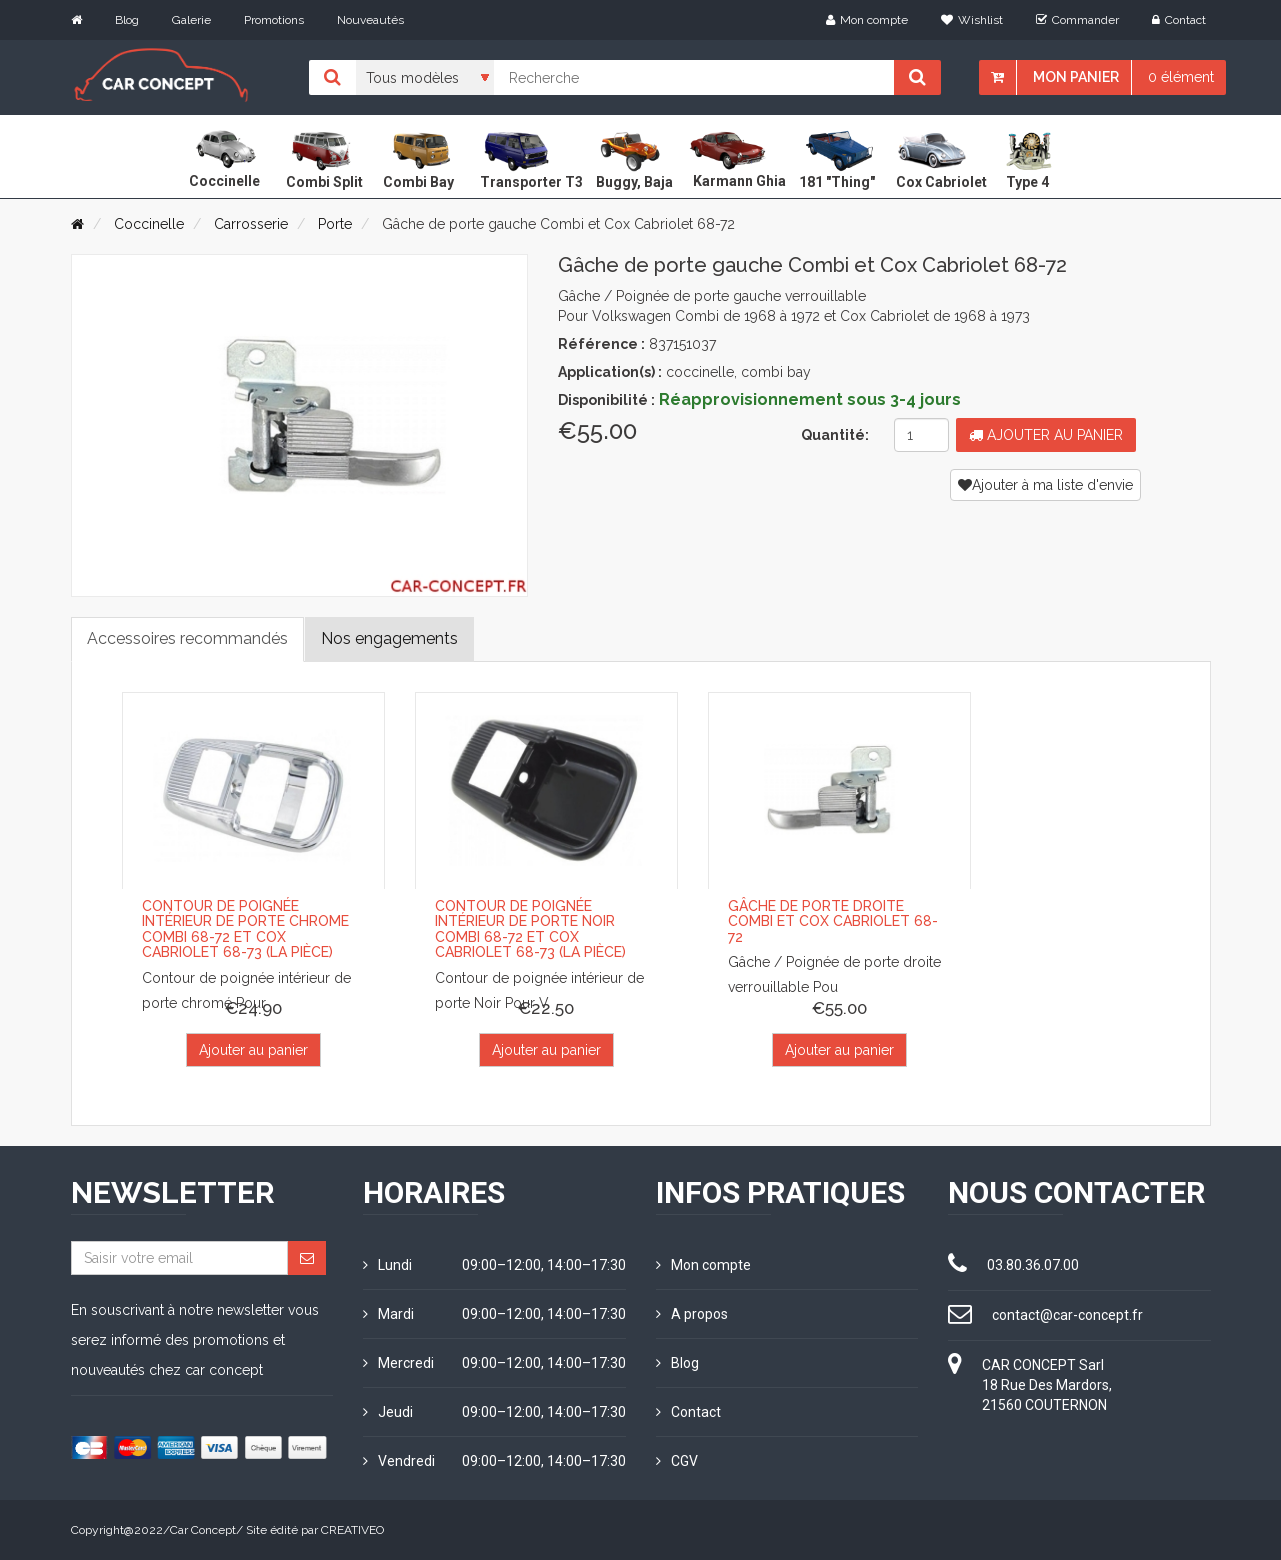 This screenshot has height=1560, width=1281. Describe the element at coordinates (1076, 77) in the screenshot. I see `Mon panier` at that location.